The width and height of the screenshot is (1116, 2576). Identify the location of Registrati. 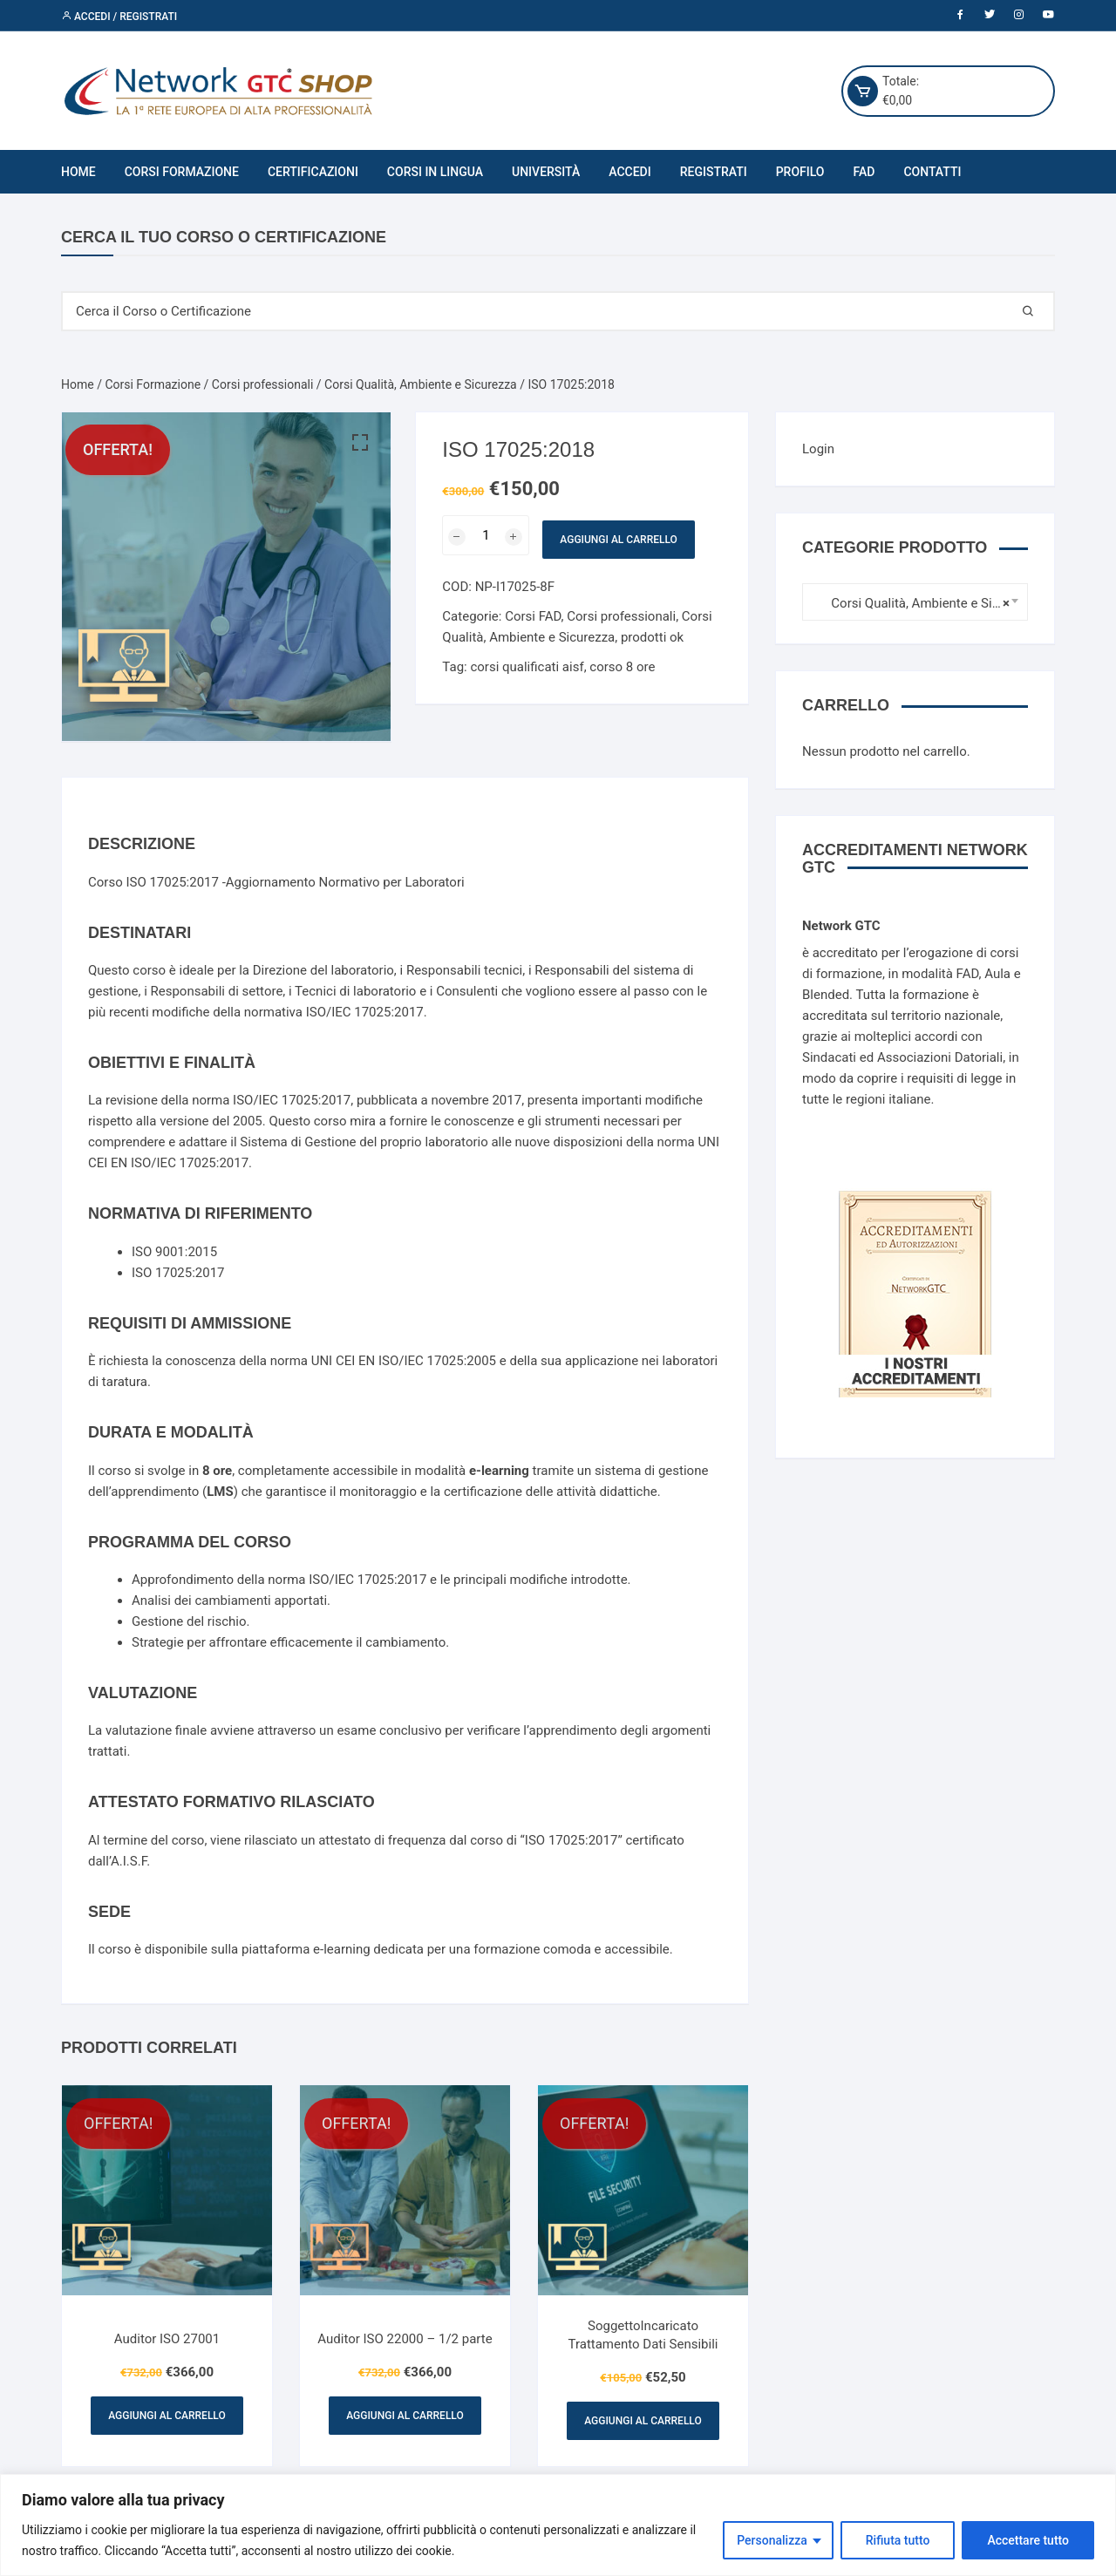
(713, 172).